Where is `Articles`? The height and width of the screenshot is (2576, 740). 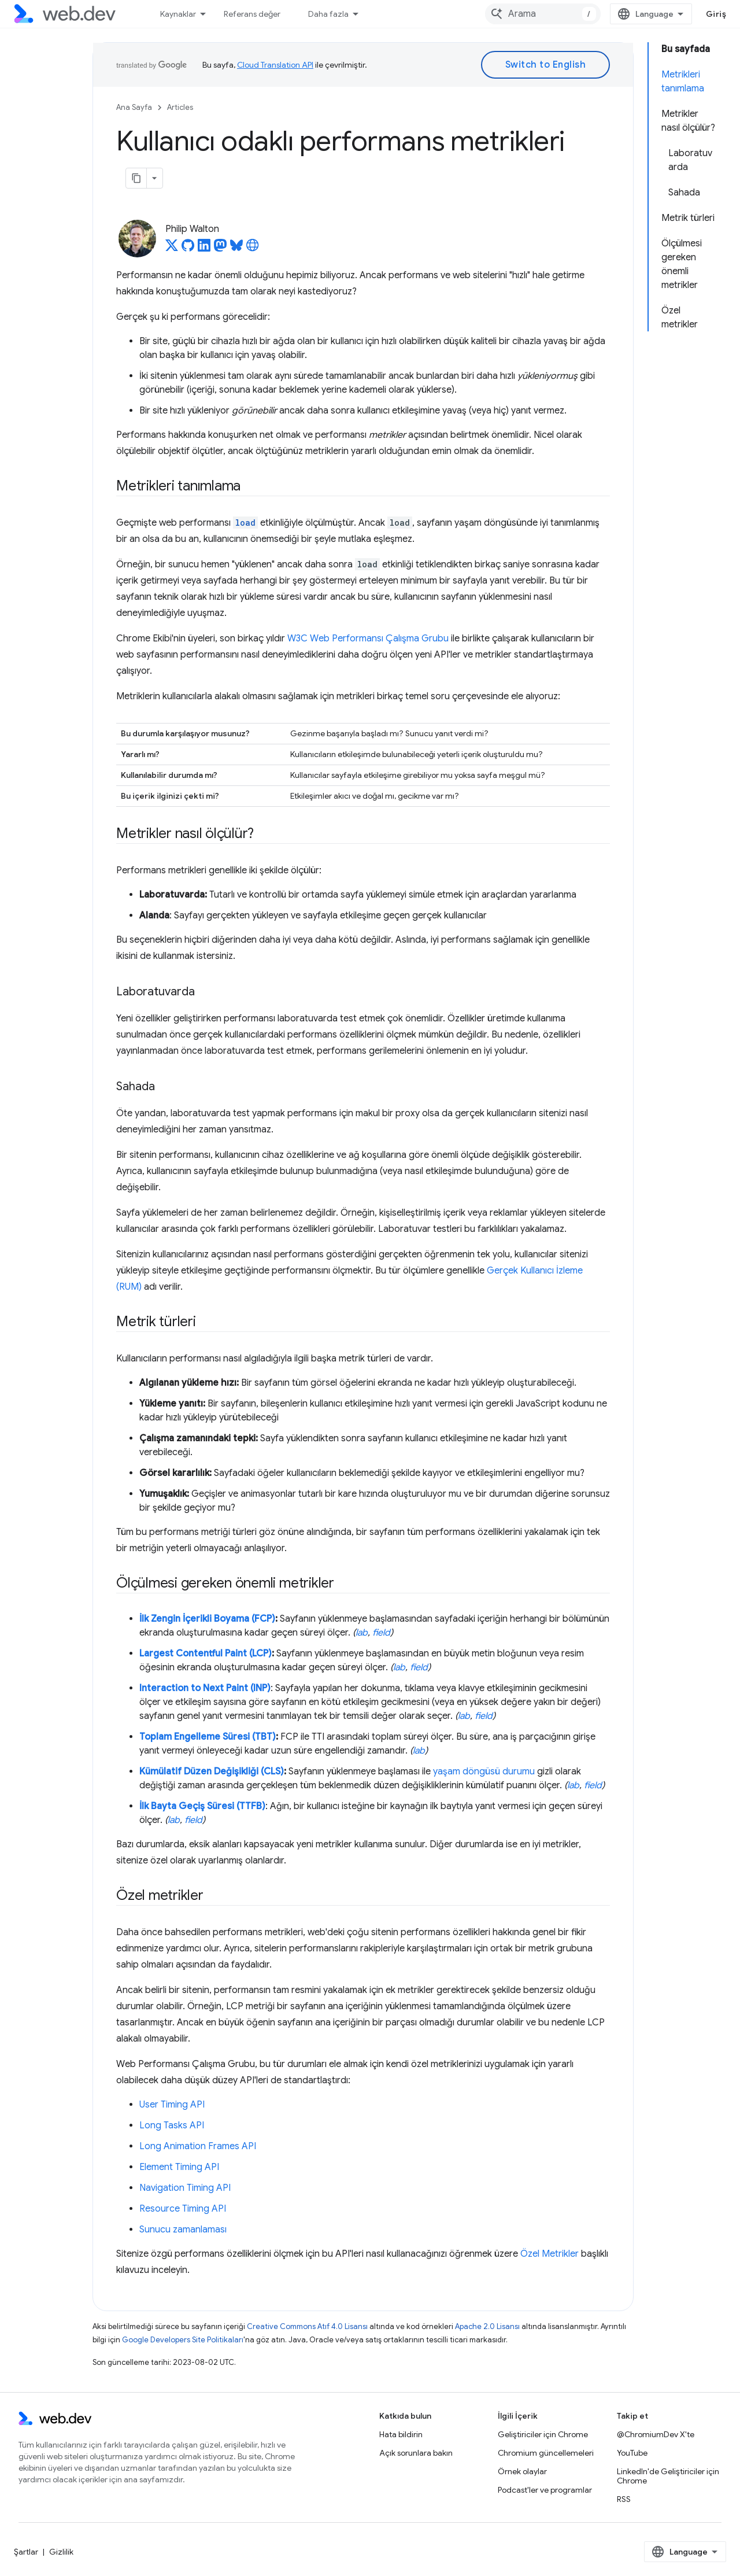 Articles is located at coordinates (180, 107).